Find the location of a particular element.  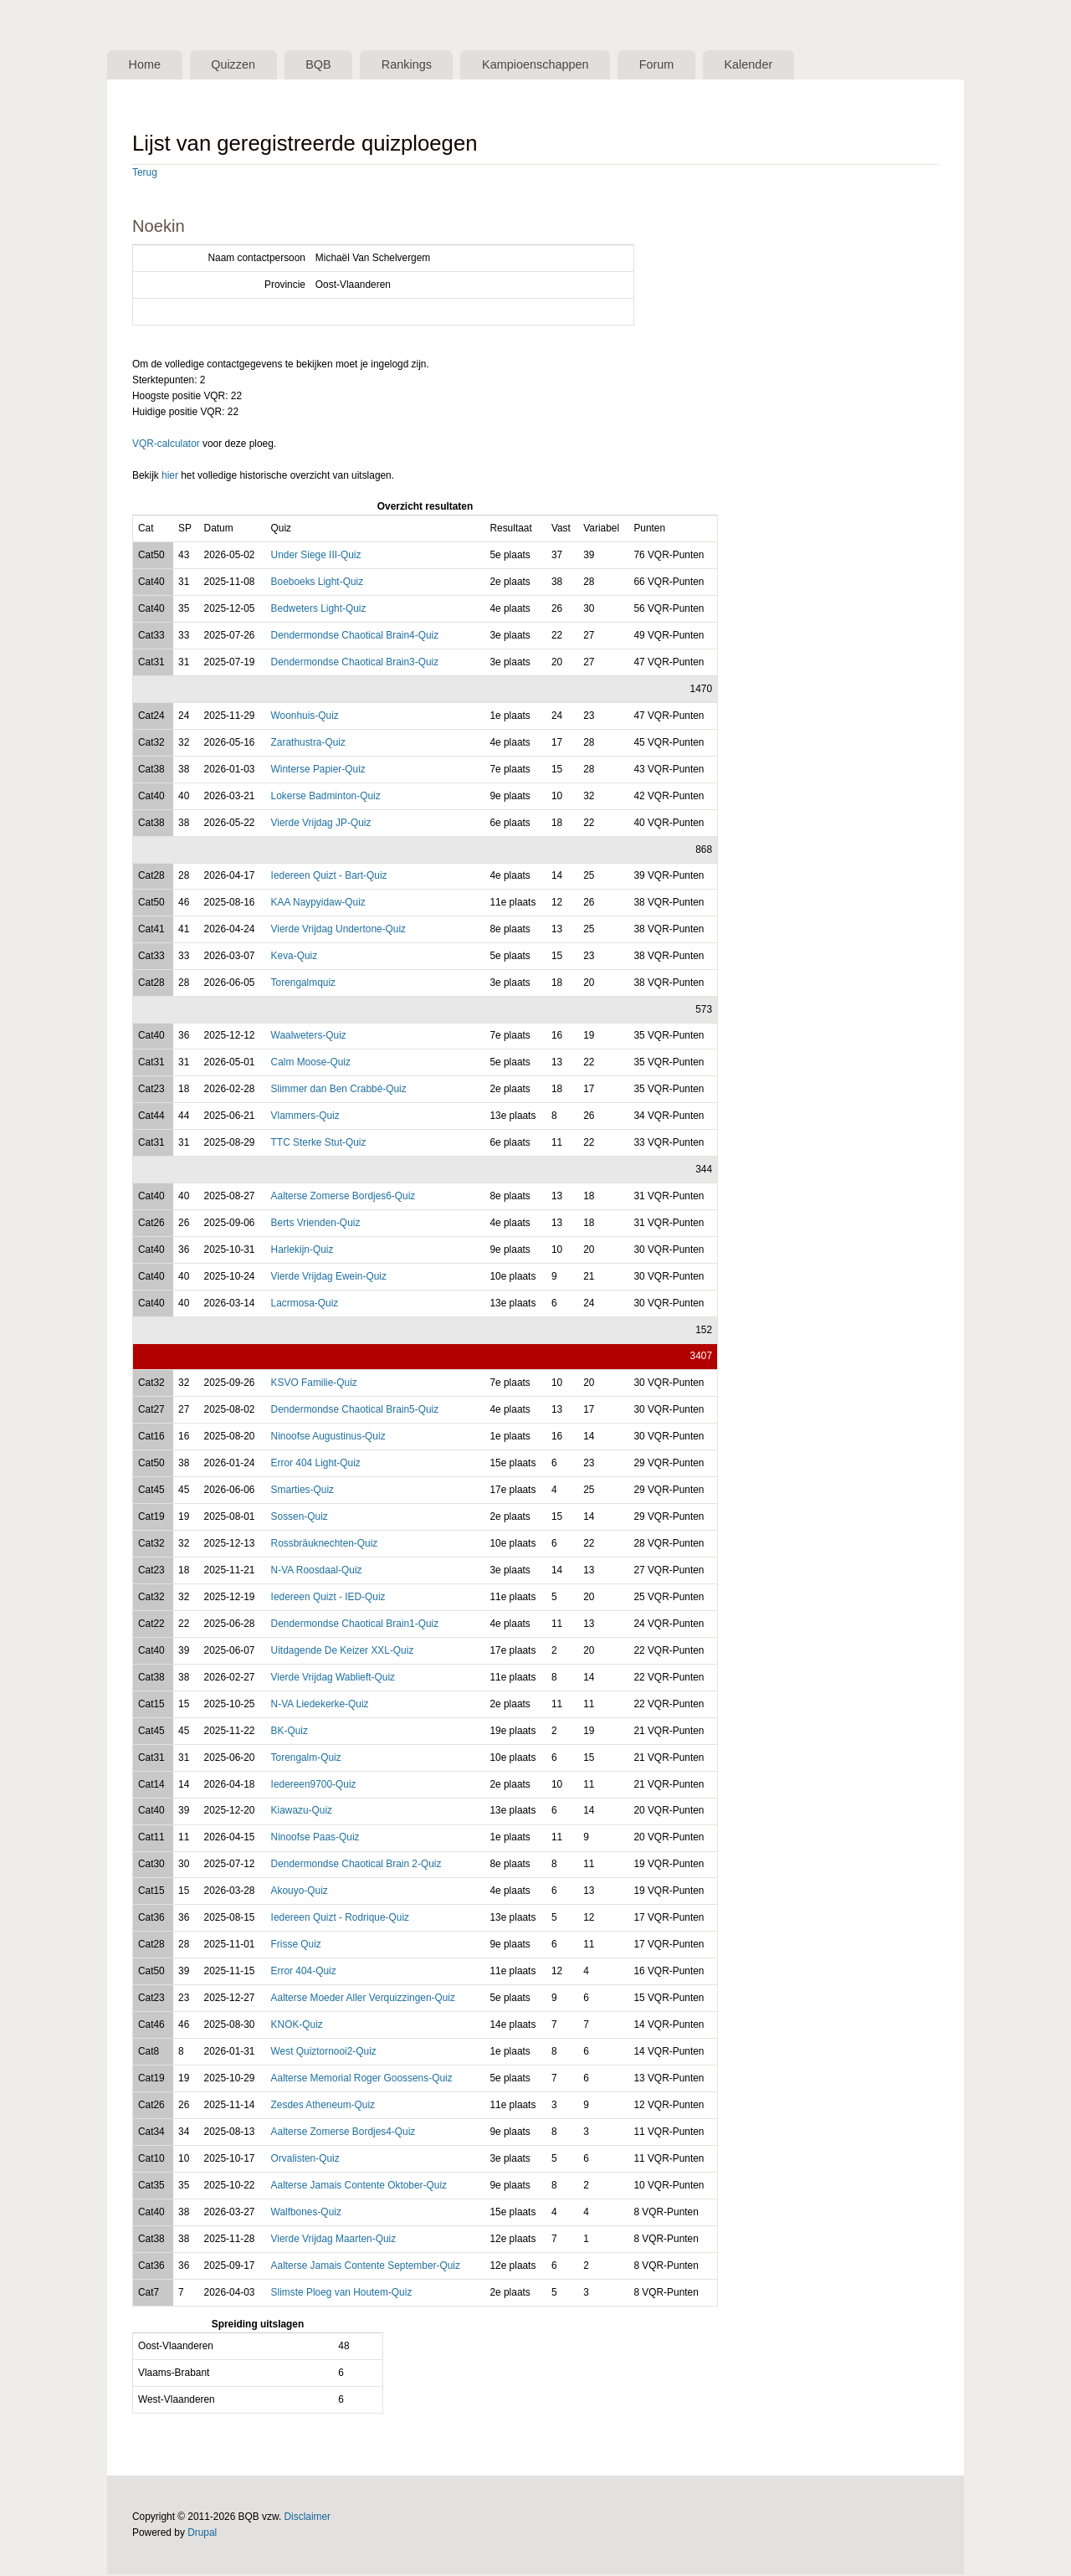

Error 404-Quiz is located at coordinates (303, 1972).